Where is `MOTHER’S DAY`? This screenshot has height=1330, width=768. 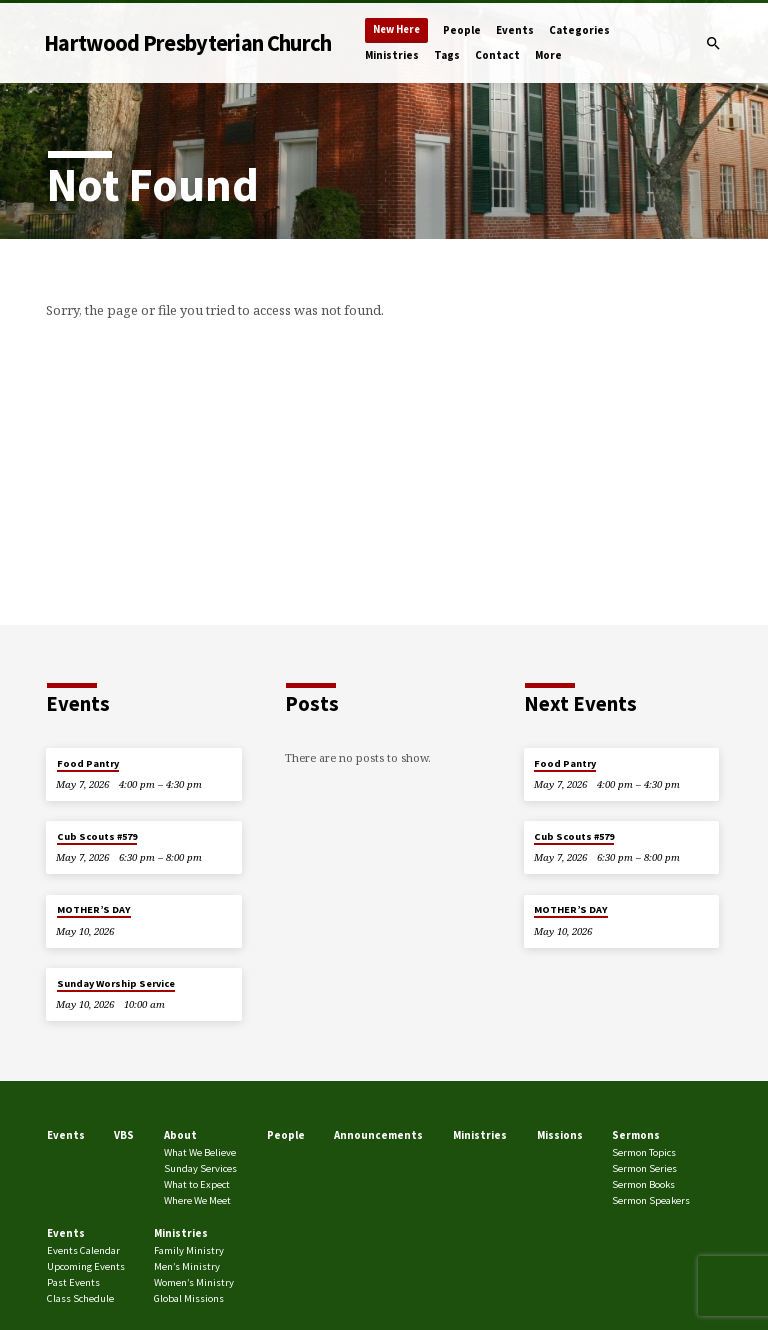
MOTHER’S DAY is located at coordinates (94, 909).